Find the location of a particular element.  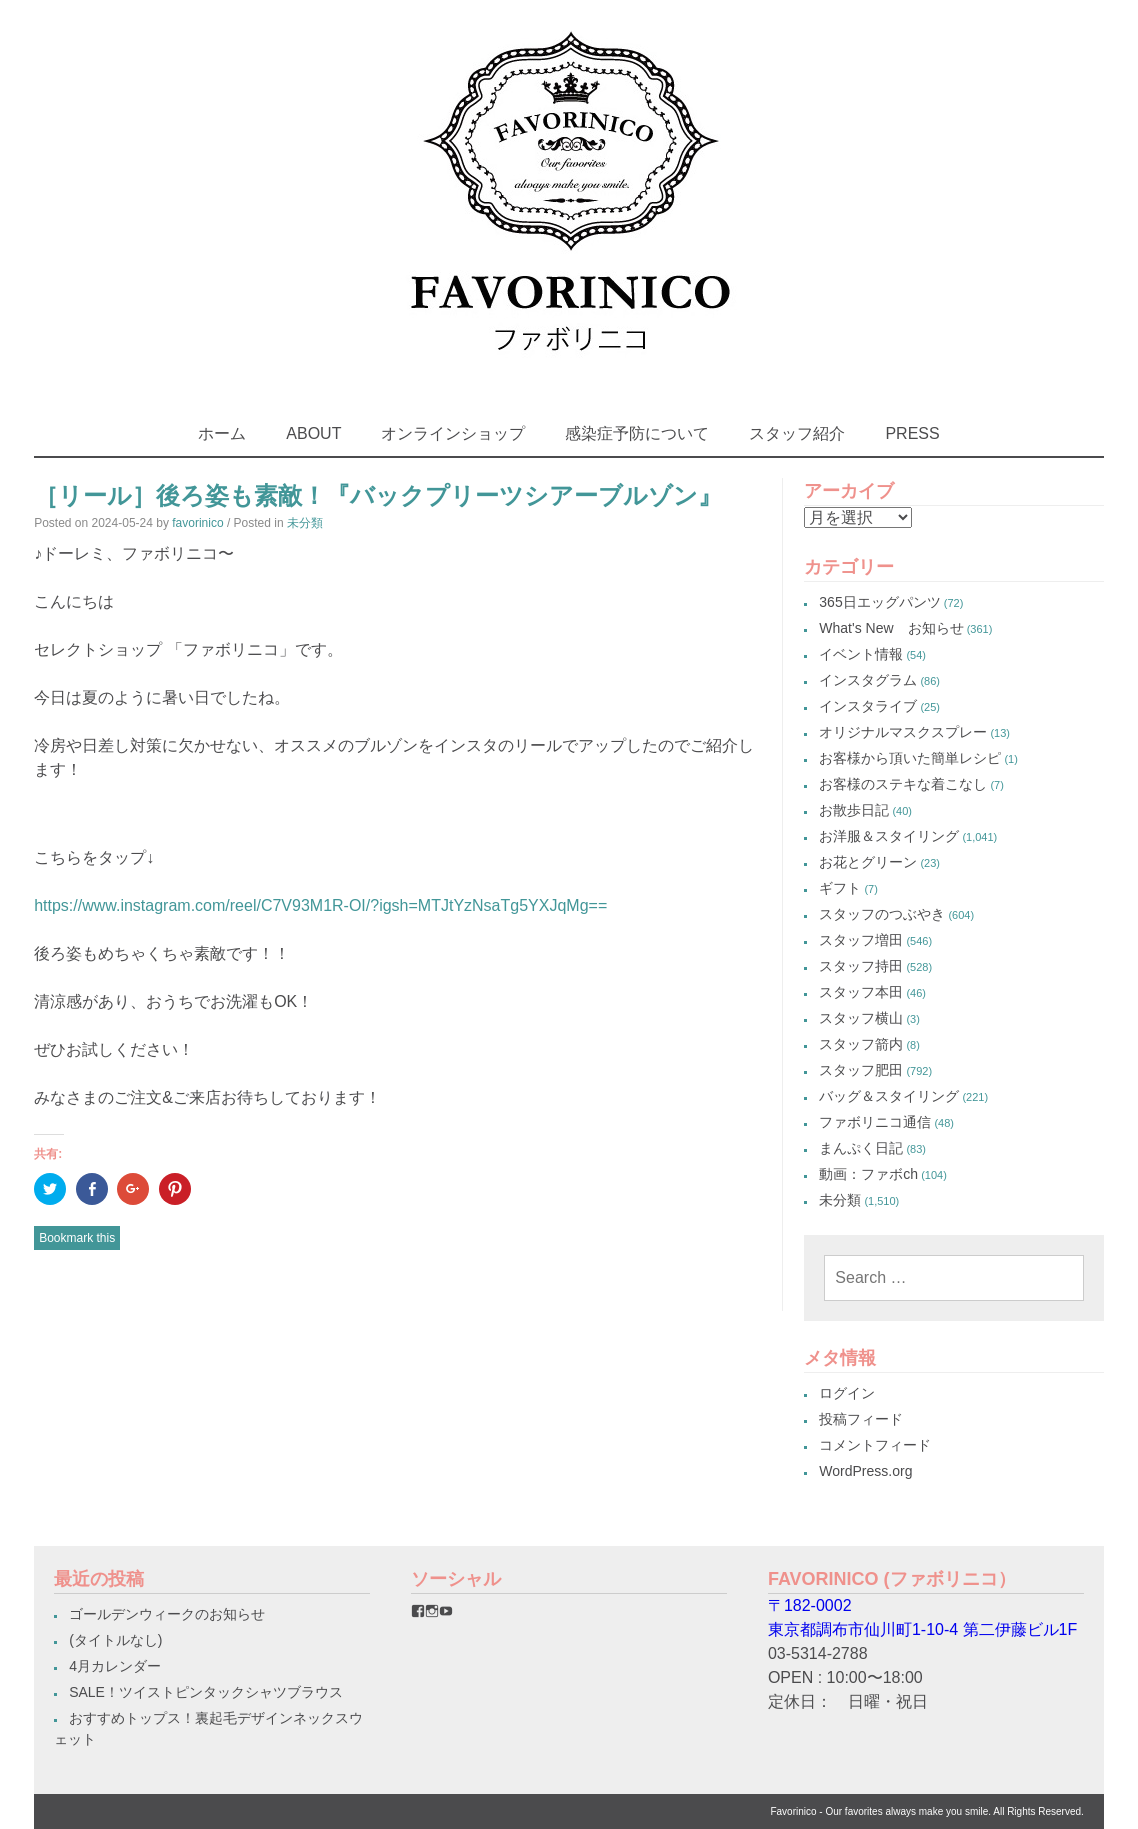

ゴールデンウィークのお知らせ is located at coordinates (167, 1614).